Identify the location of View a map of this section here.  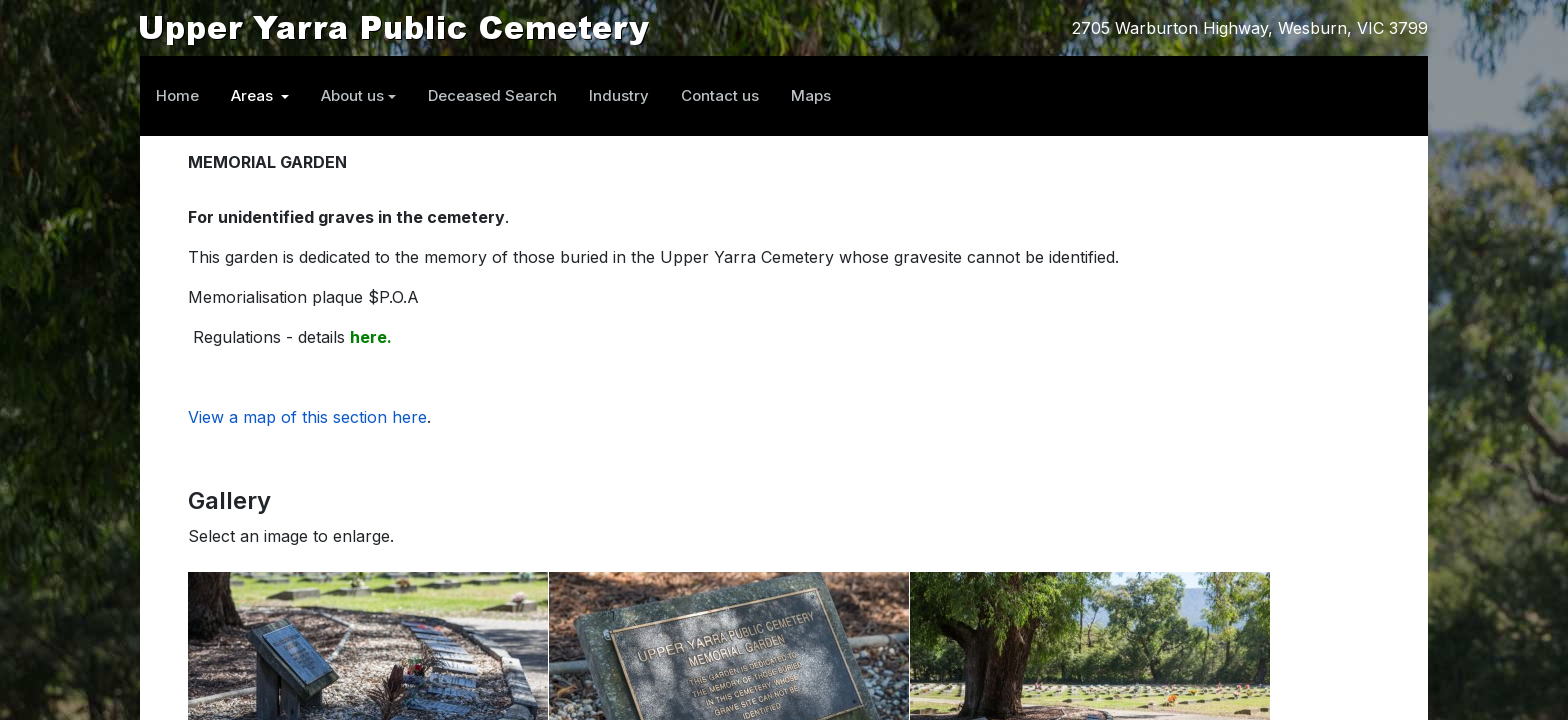
(307, 417).